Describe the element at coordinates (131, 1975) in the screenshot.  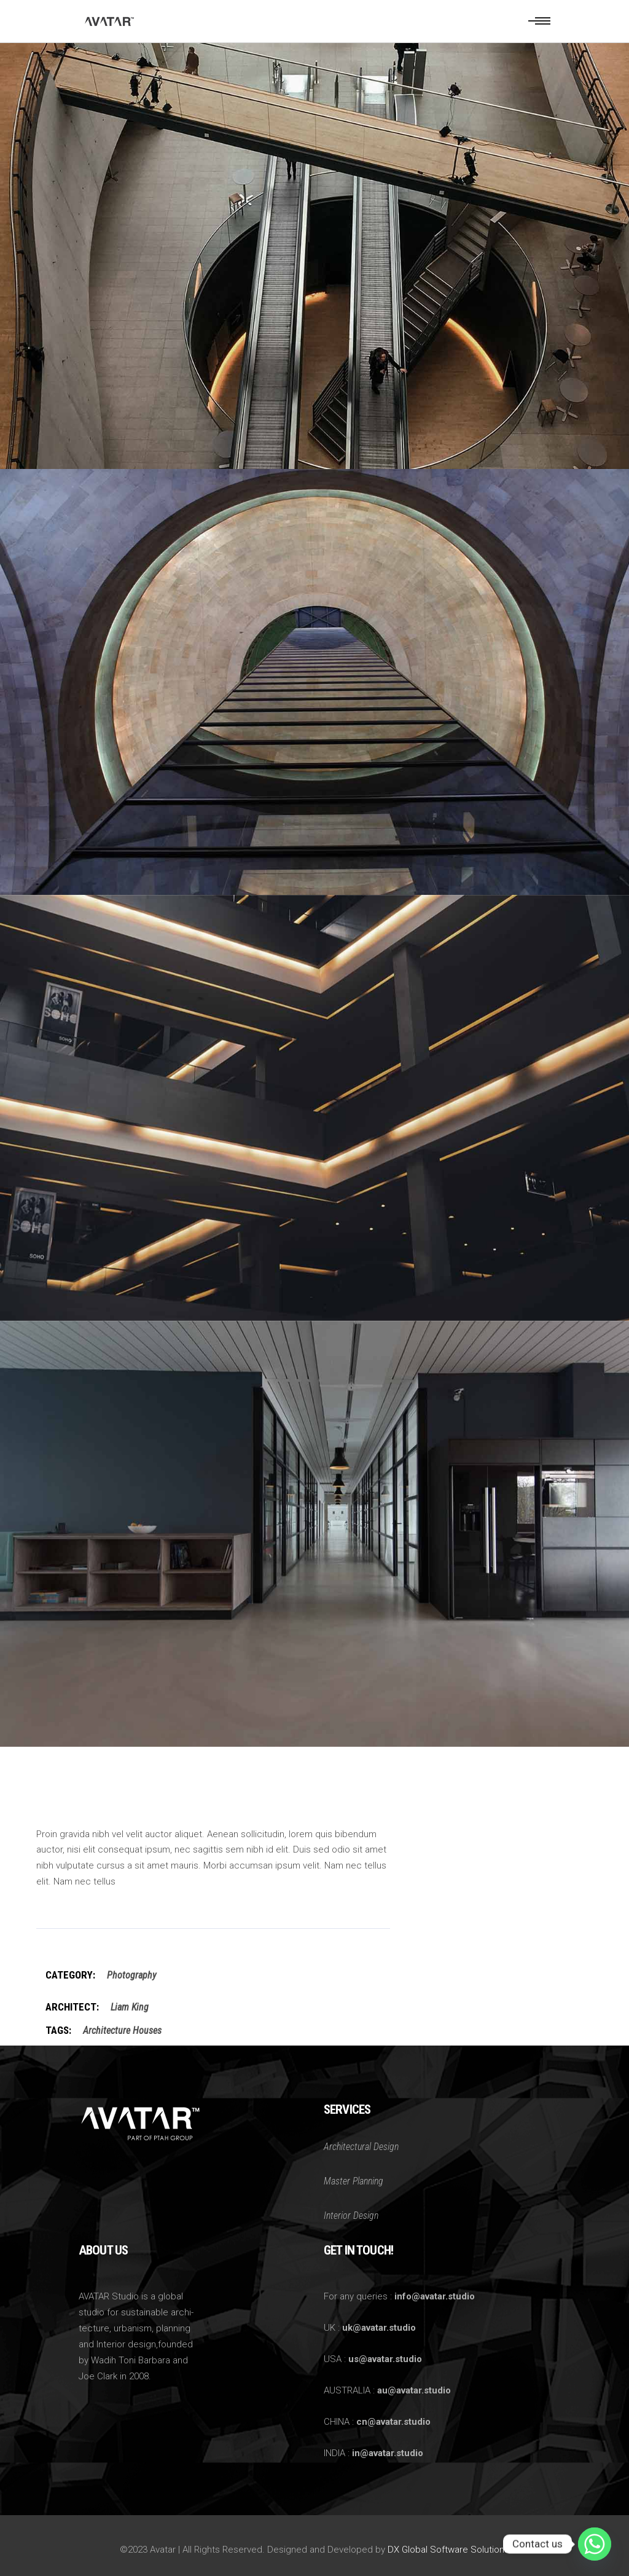
I see `Photography` at that location.